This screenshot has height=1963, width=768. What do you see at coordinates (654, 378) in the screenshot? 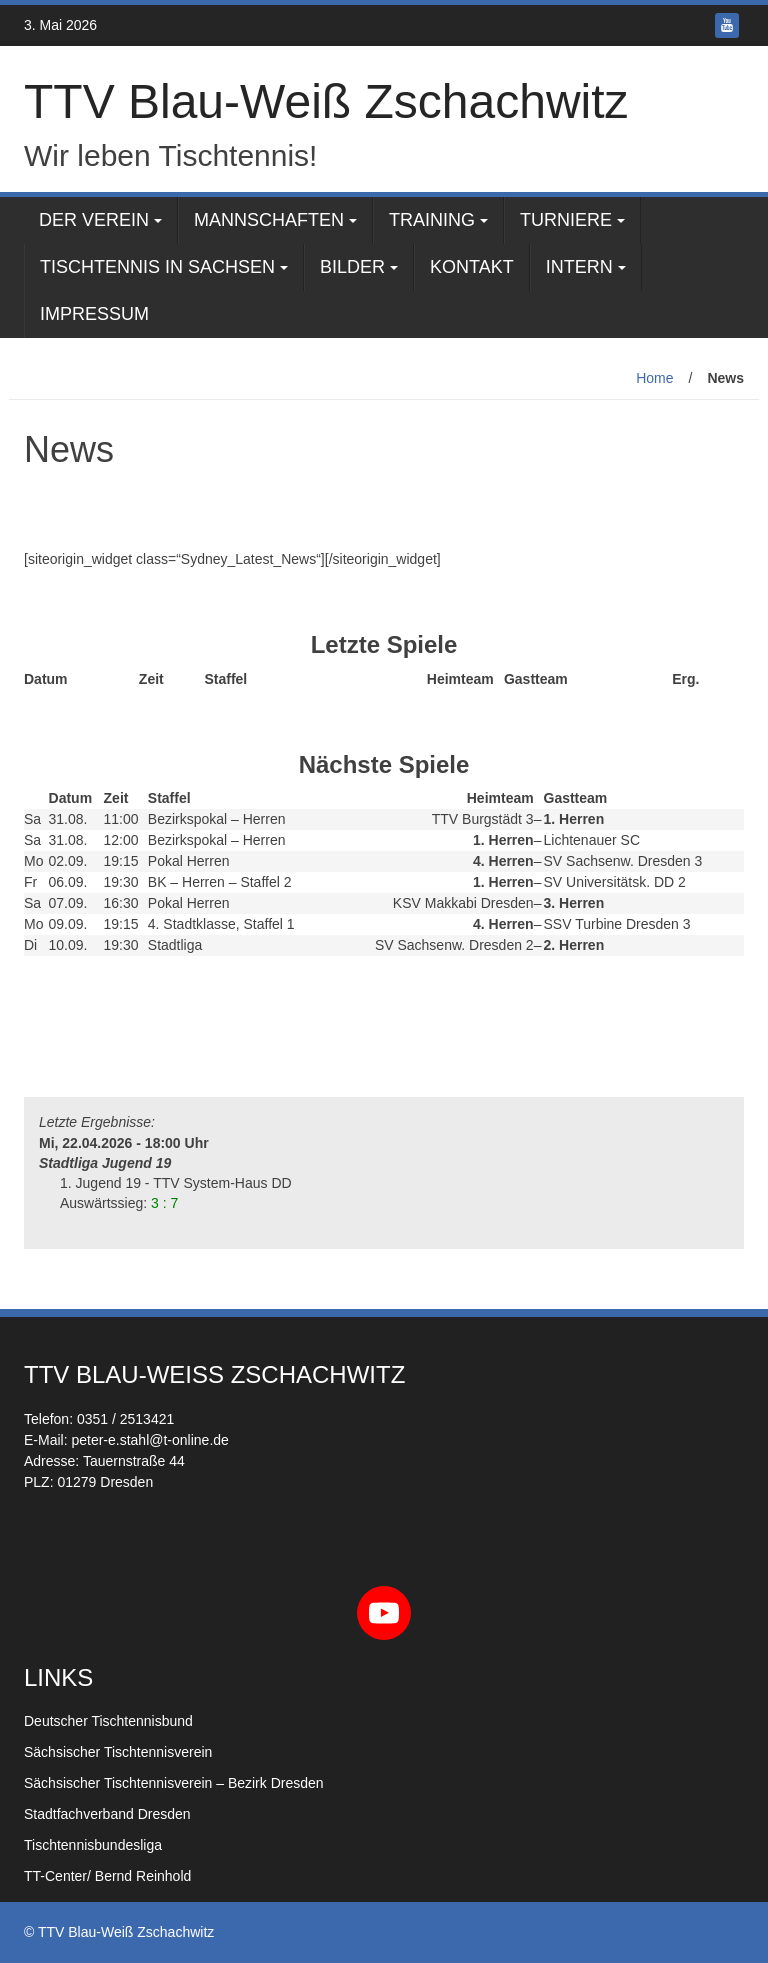
I see `Home` at bounding box center [654, 378].